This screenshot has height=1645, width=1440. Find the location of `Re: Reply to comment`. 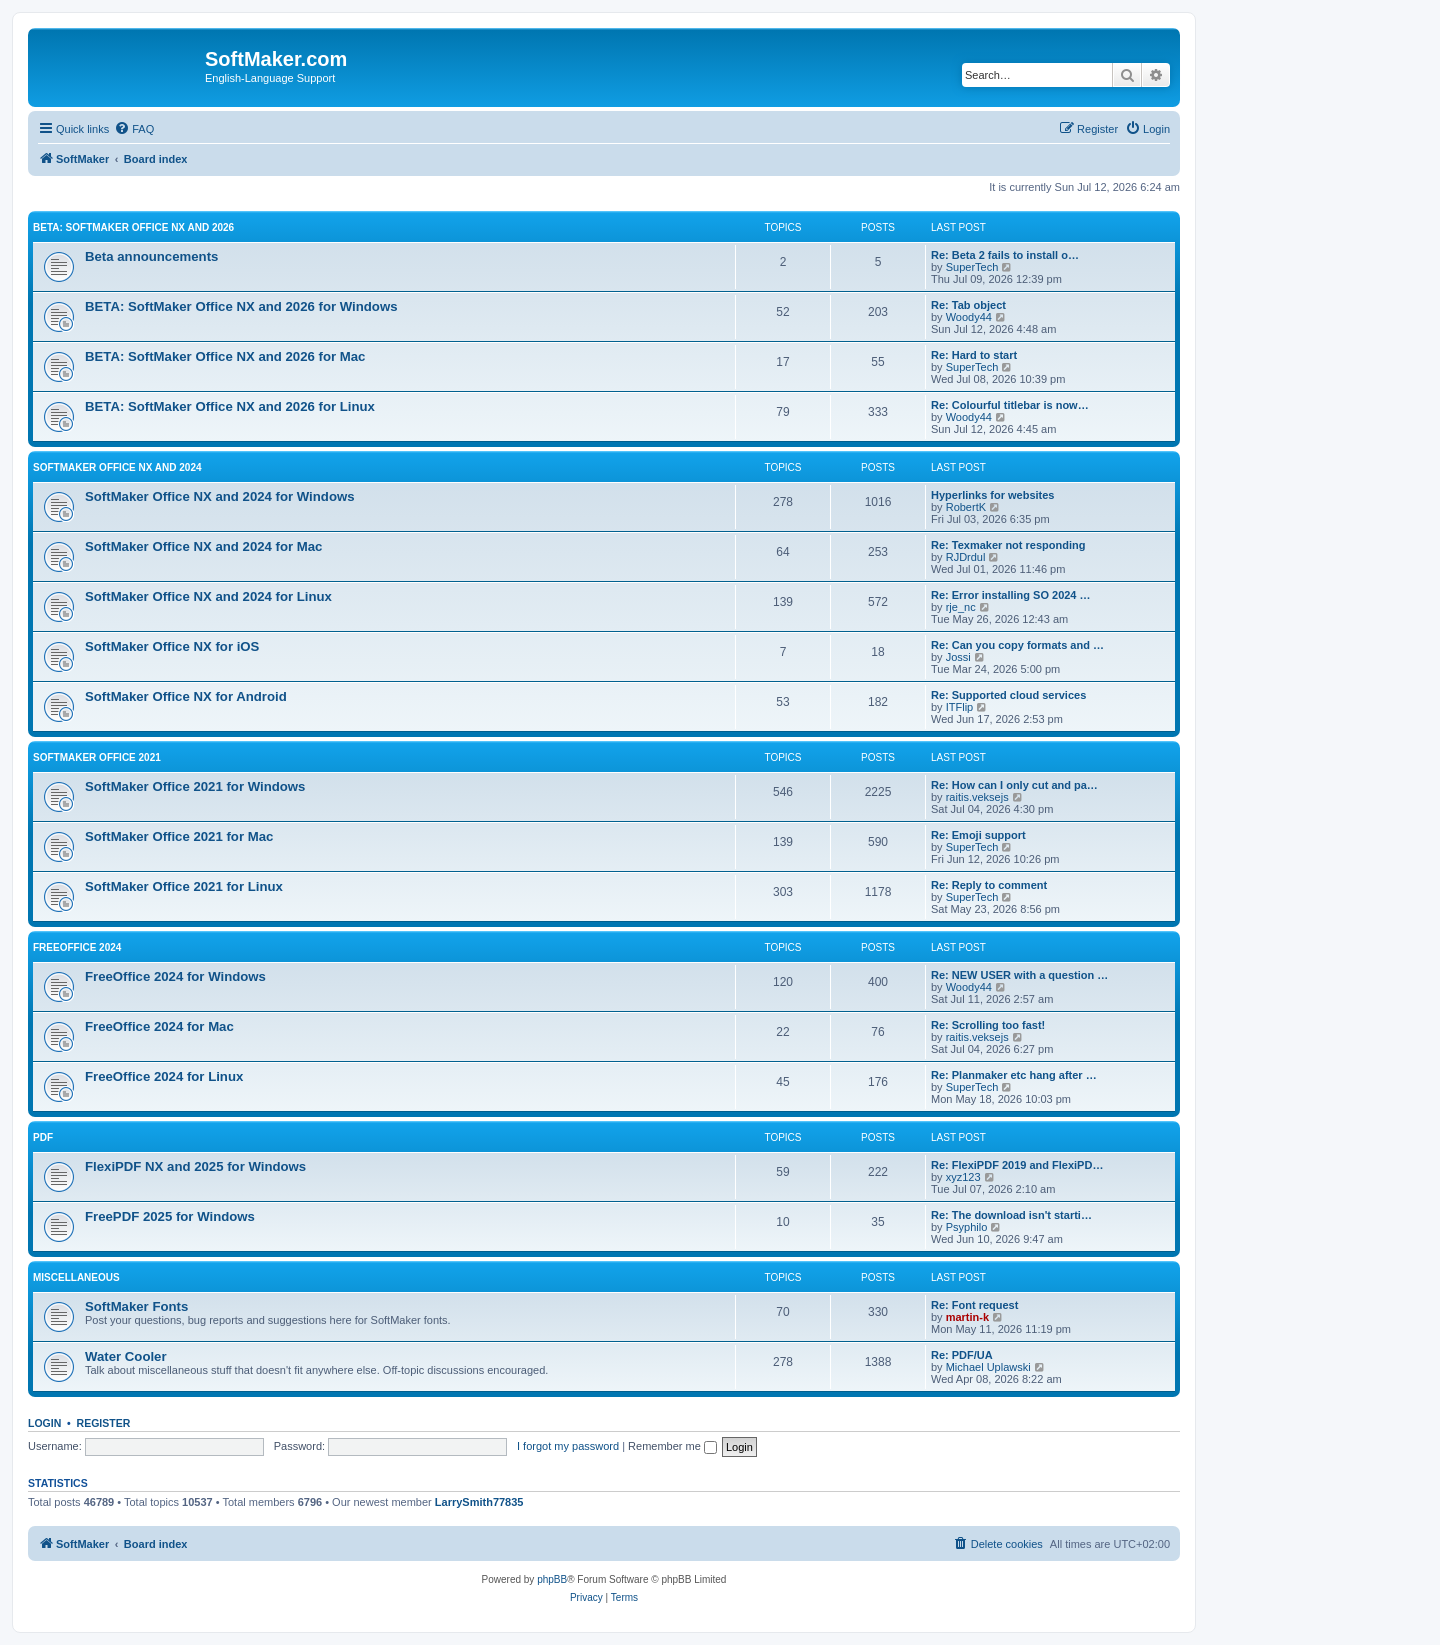

Re: Reply to comment is located at coordinates (989, 885).